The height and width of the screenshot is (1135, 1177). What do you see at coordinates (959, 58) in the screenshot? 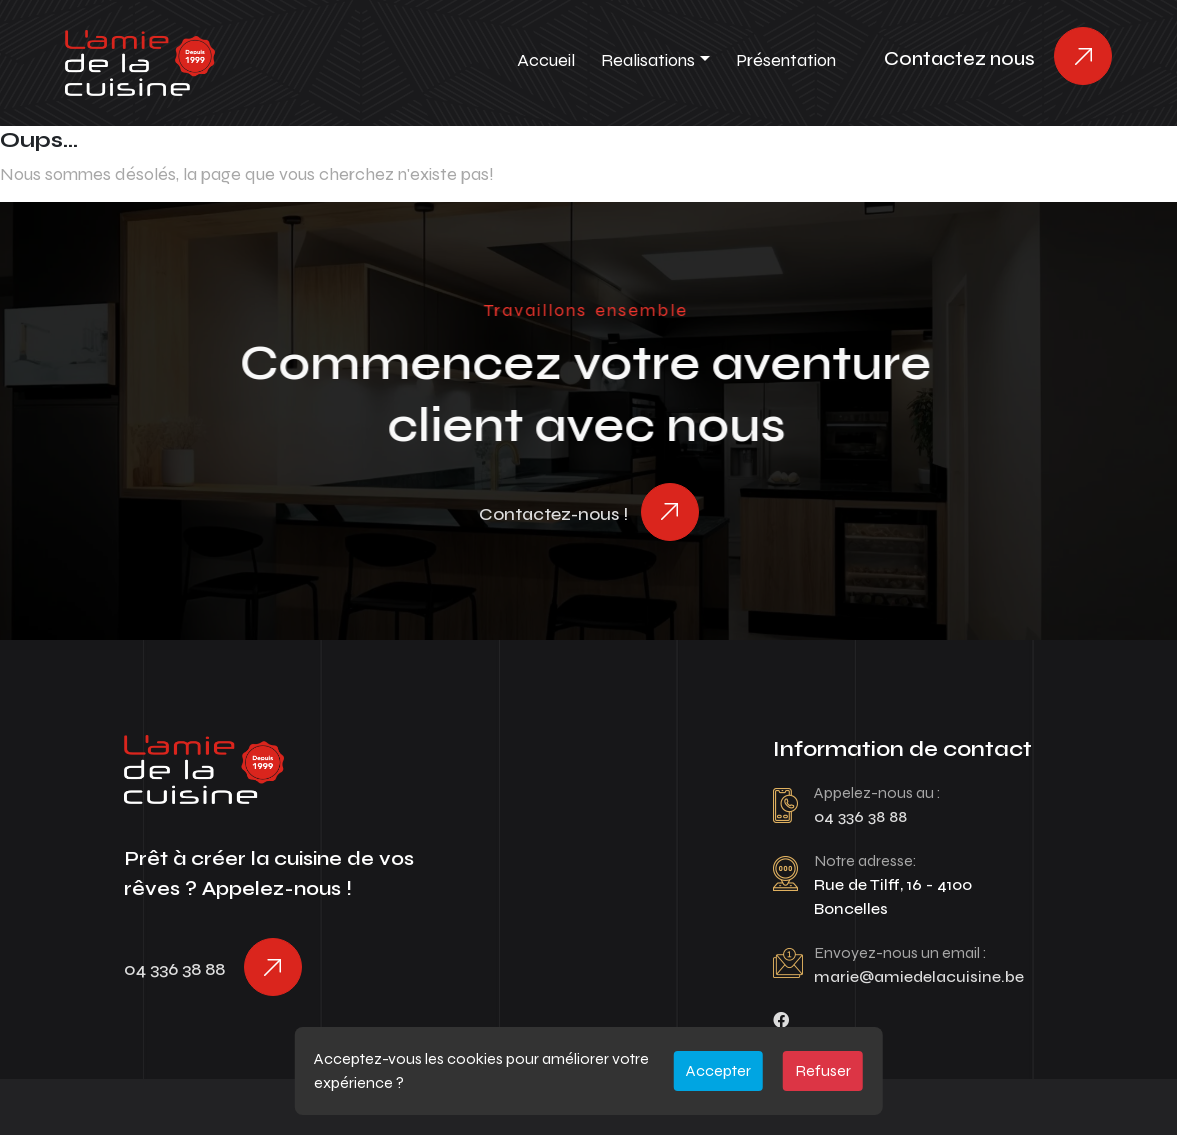
I see `Contactez nous` at bounding box center [959, 58].